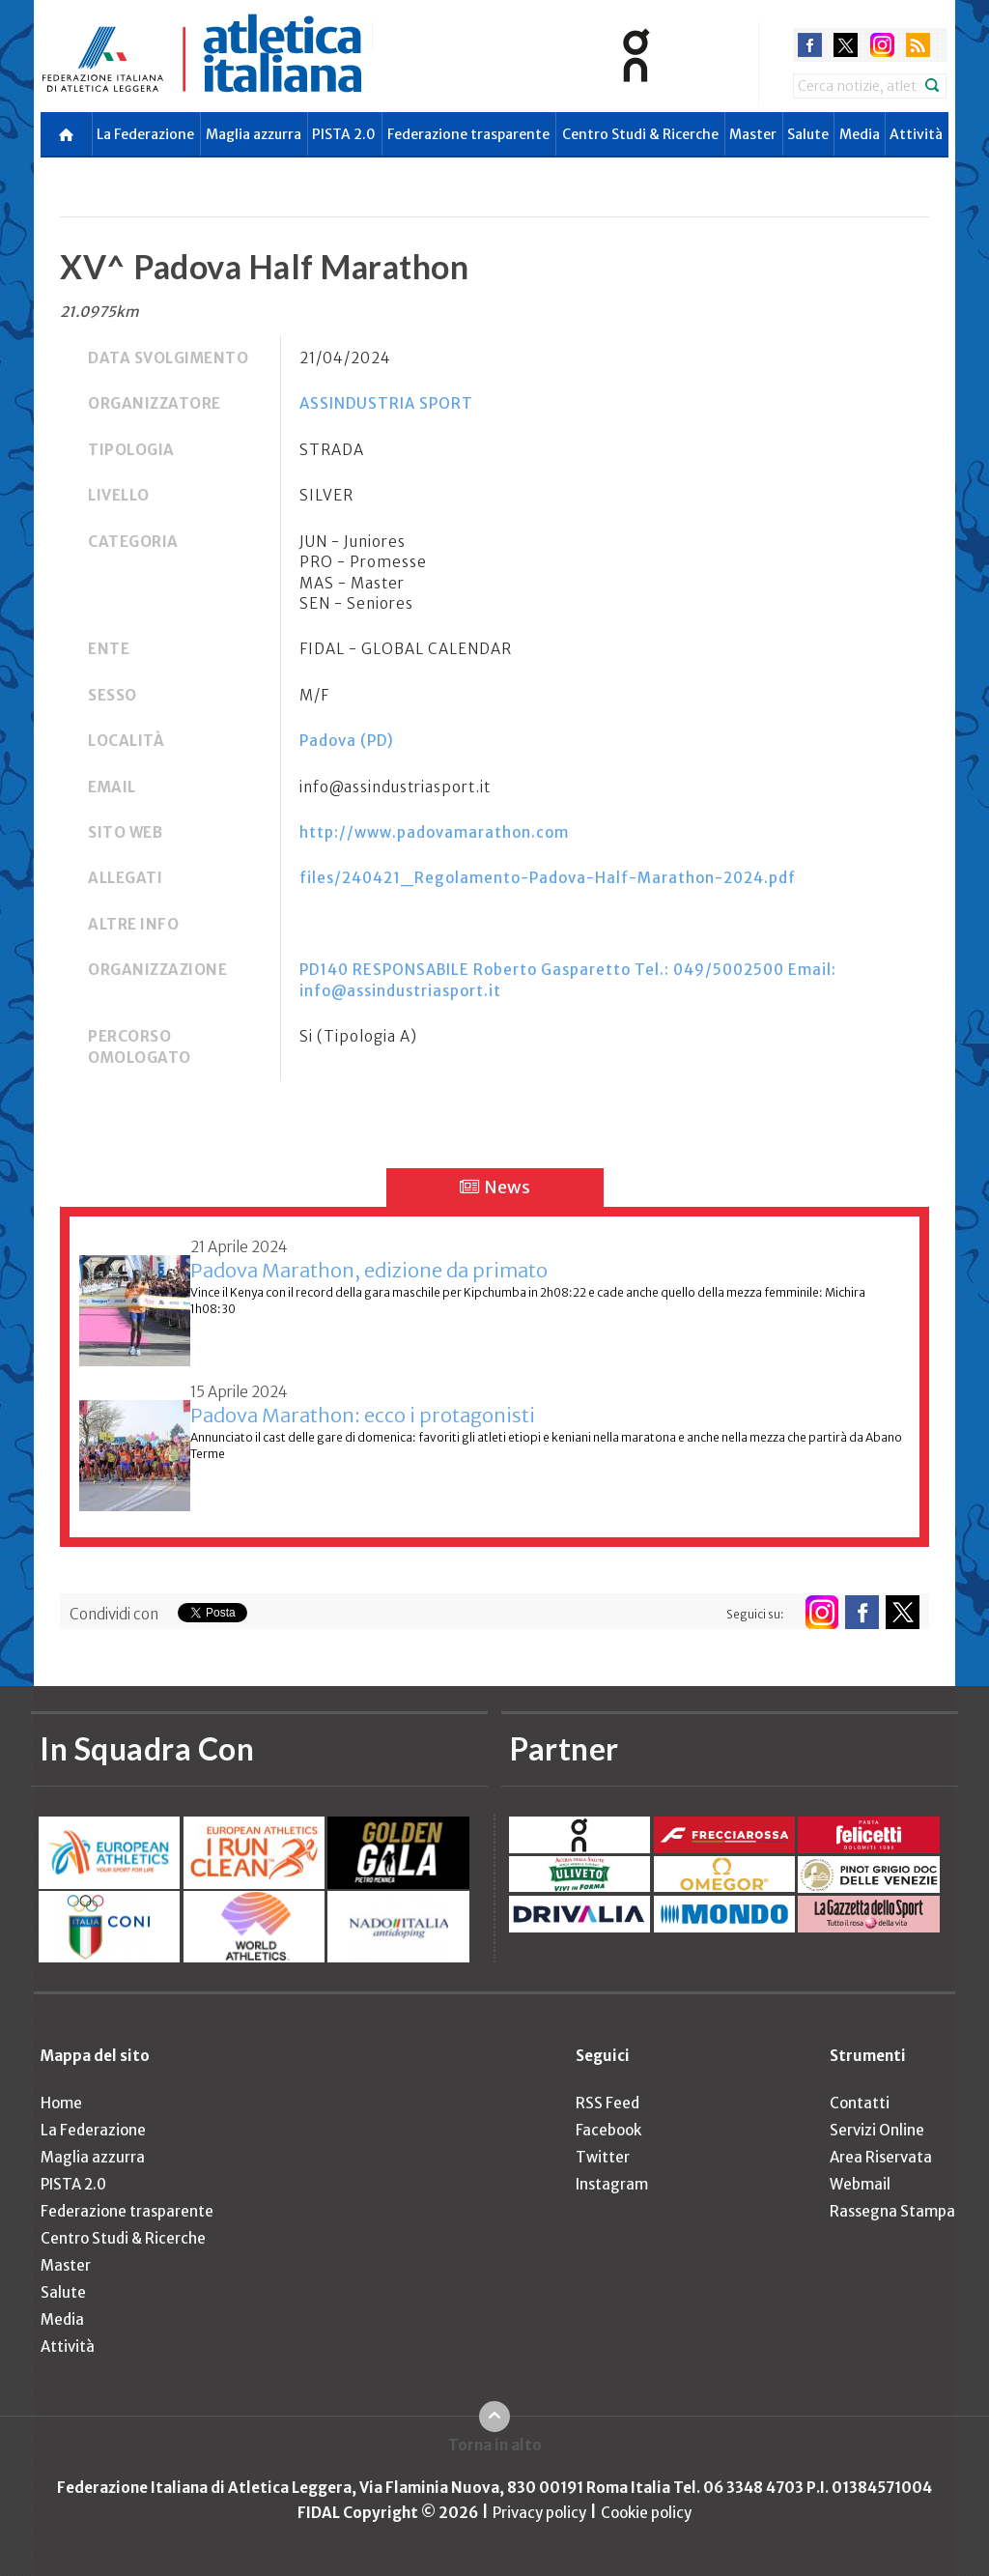  Describe the element at coordinates (646, 2513) in the screenshot. I see `Cookie policy` at that location.